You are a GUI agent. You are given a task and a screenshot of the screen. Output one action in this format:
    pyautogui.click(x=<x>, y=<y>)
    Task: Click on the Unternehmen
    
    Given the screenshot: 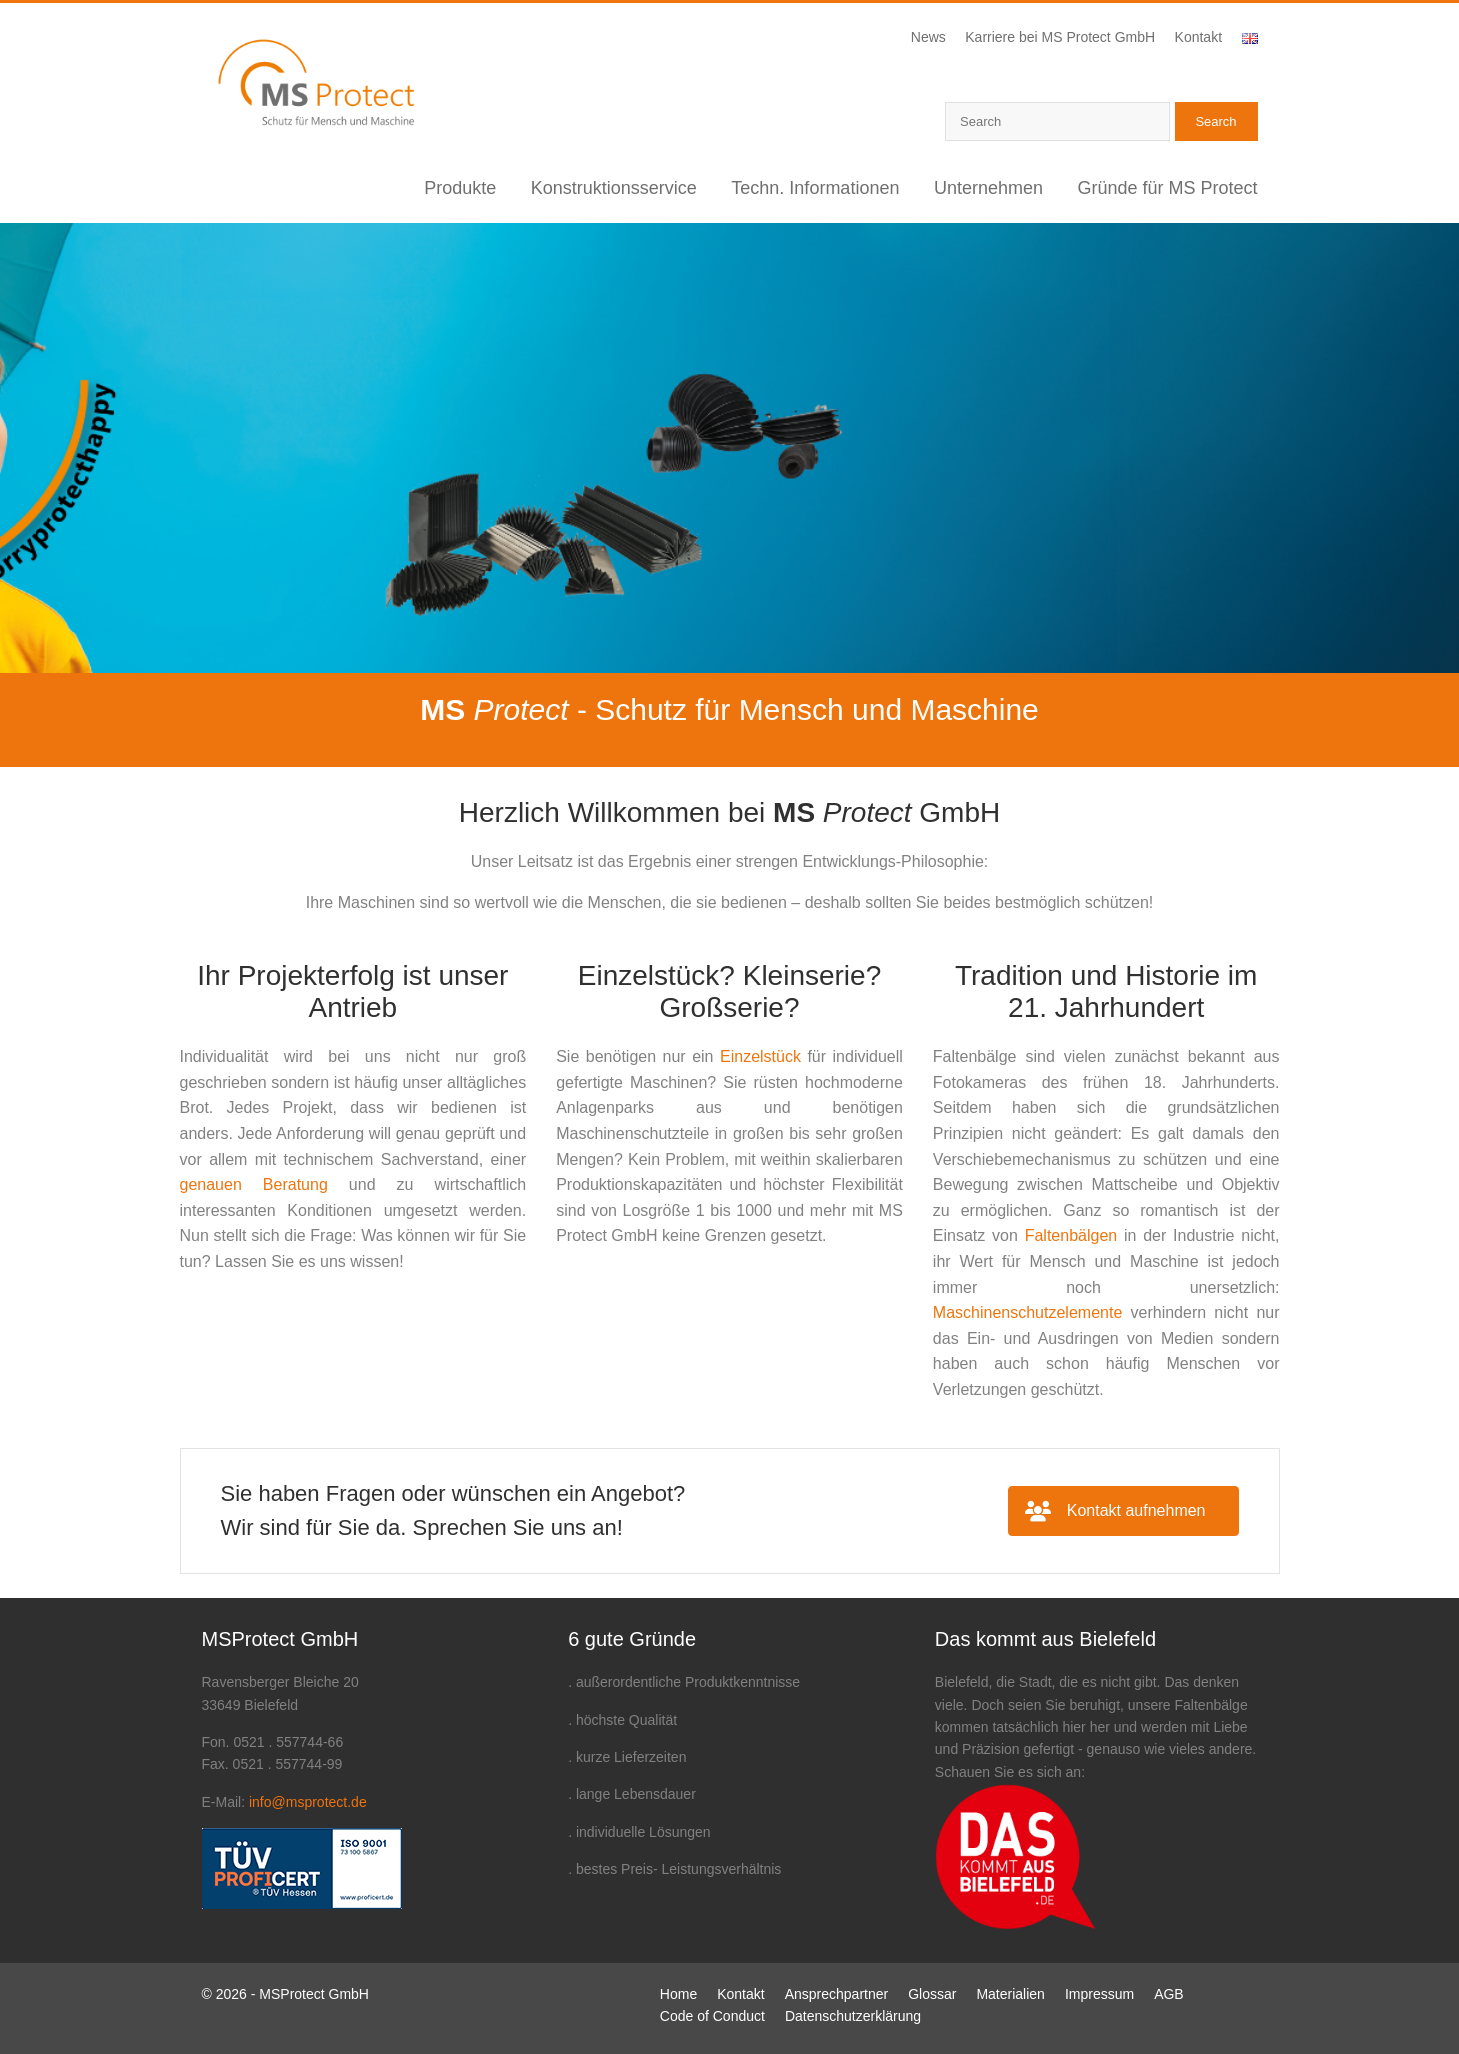 What is the action you would take?
    pyautogui.click(x=988, y=188)
    